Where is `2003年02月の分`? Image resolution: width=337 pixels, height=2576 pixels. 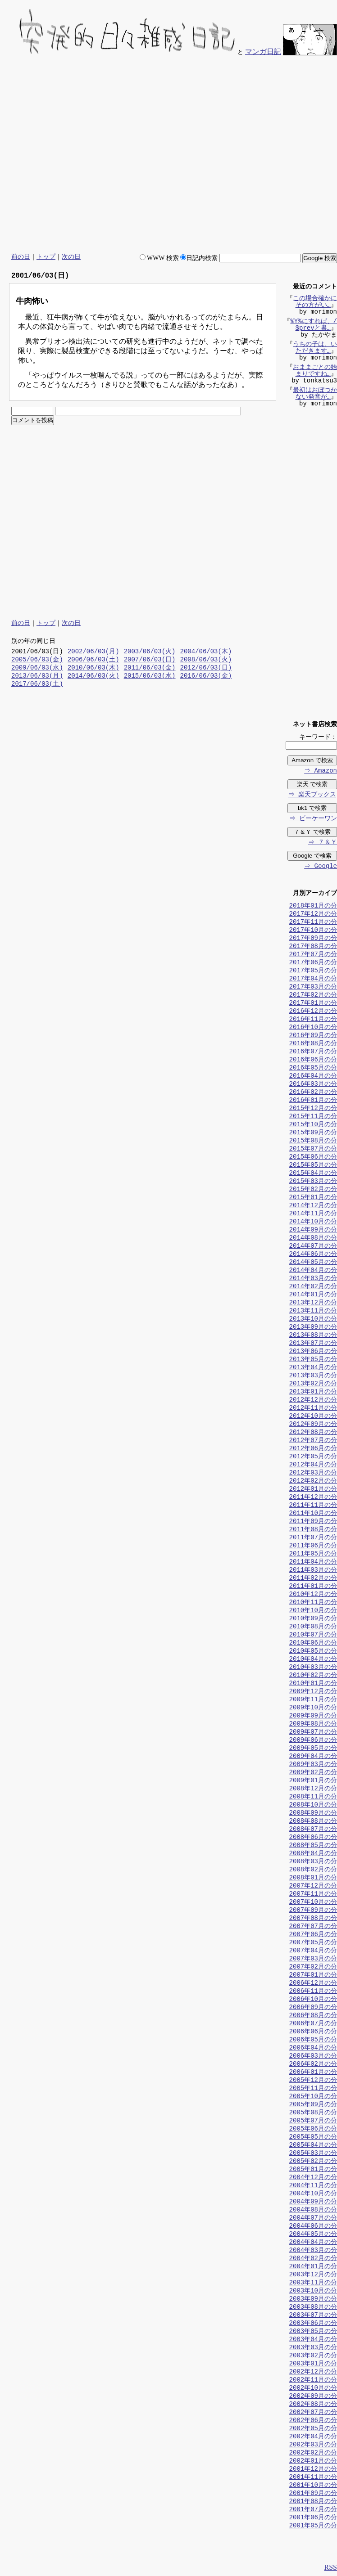
2003年02月の分 is located at coordinates (313, 2356).